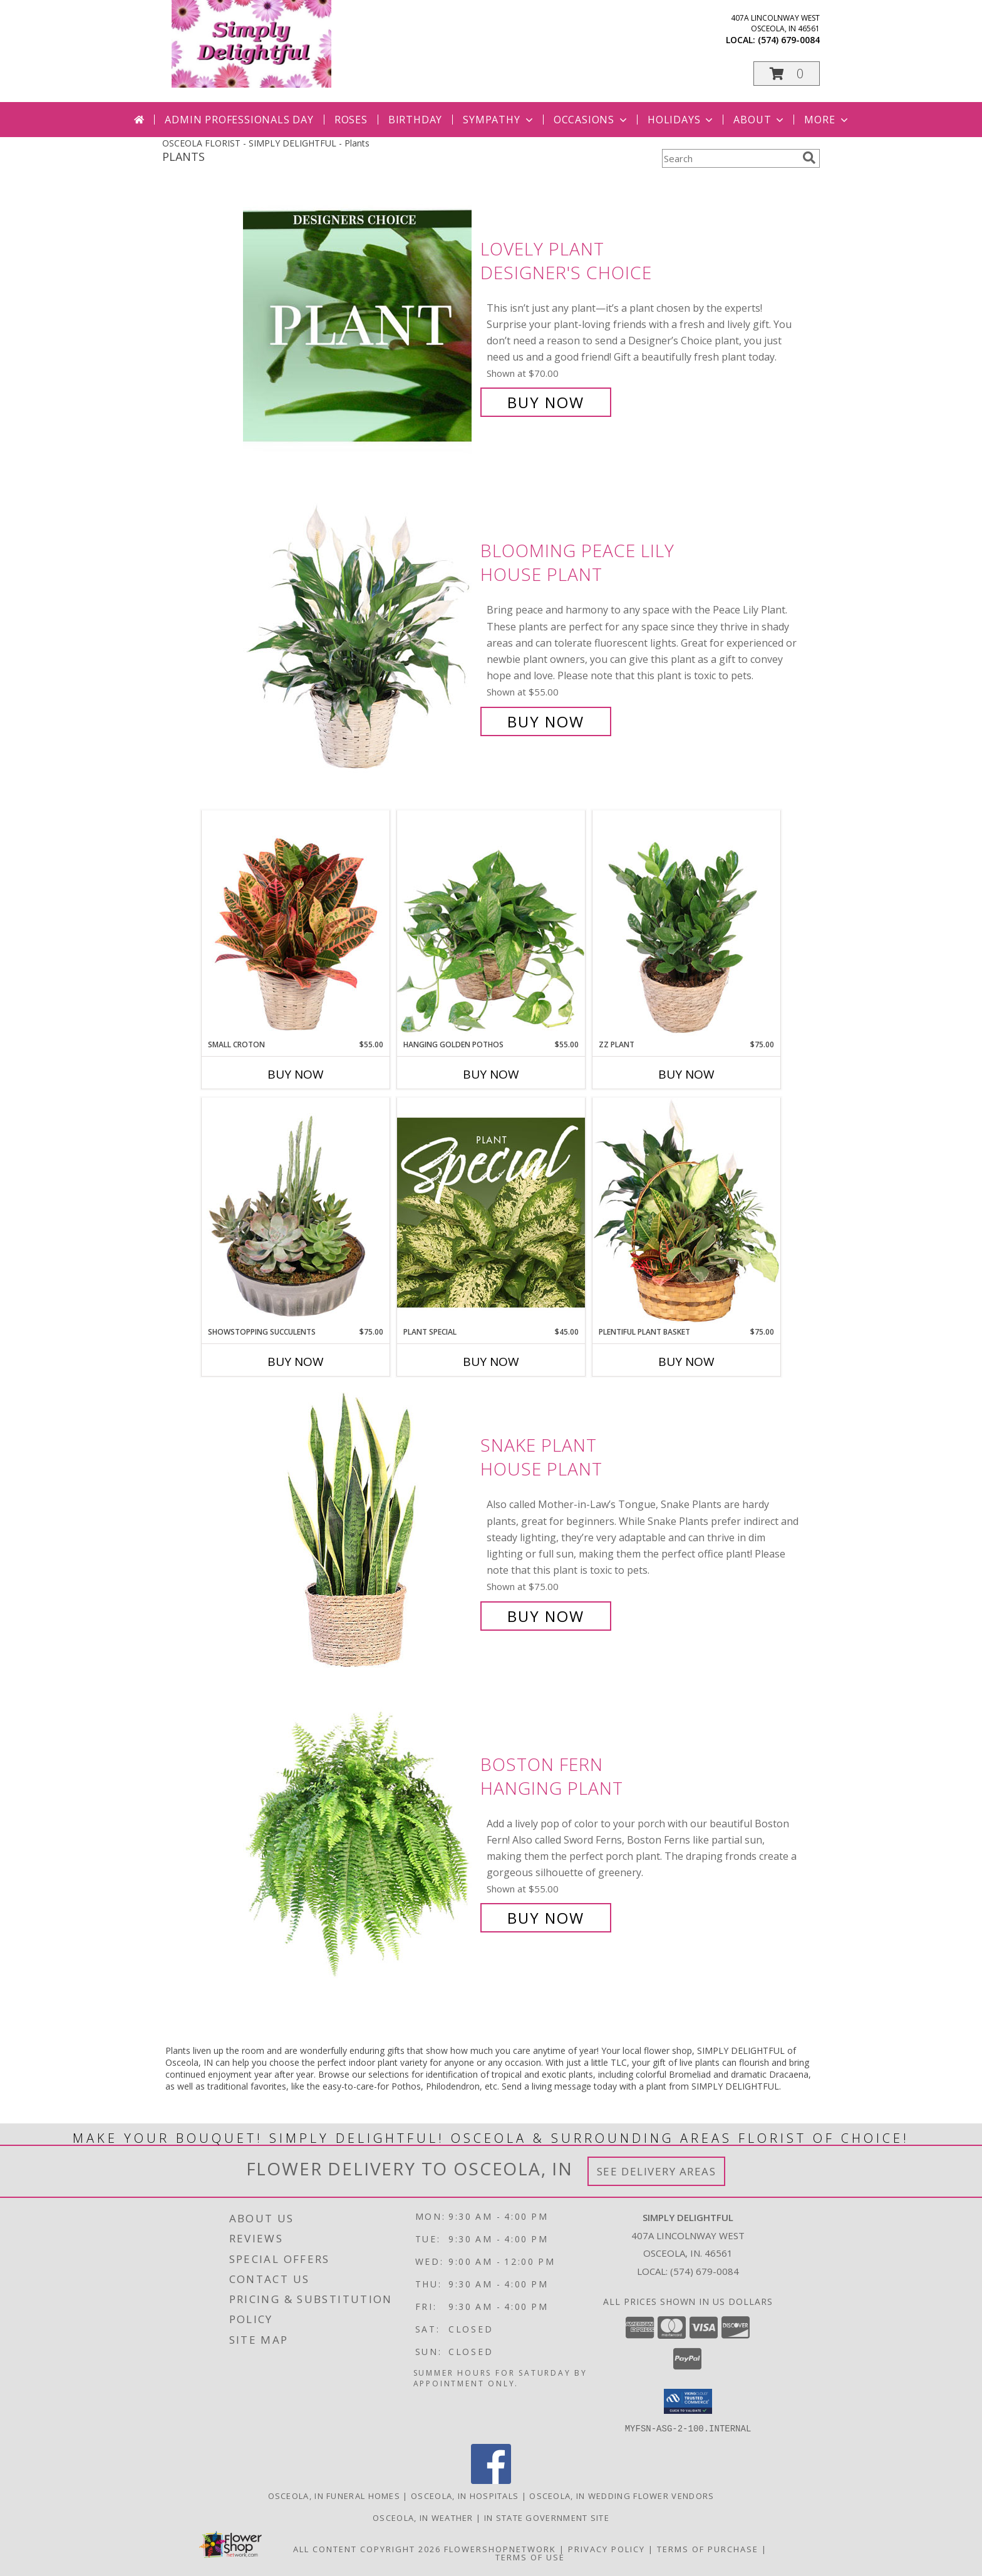  I want to click on [View Blooming Peace Lily House Plant Info], so click(358, 636).